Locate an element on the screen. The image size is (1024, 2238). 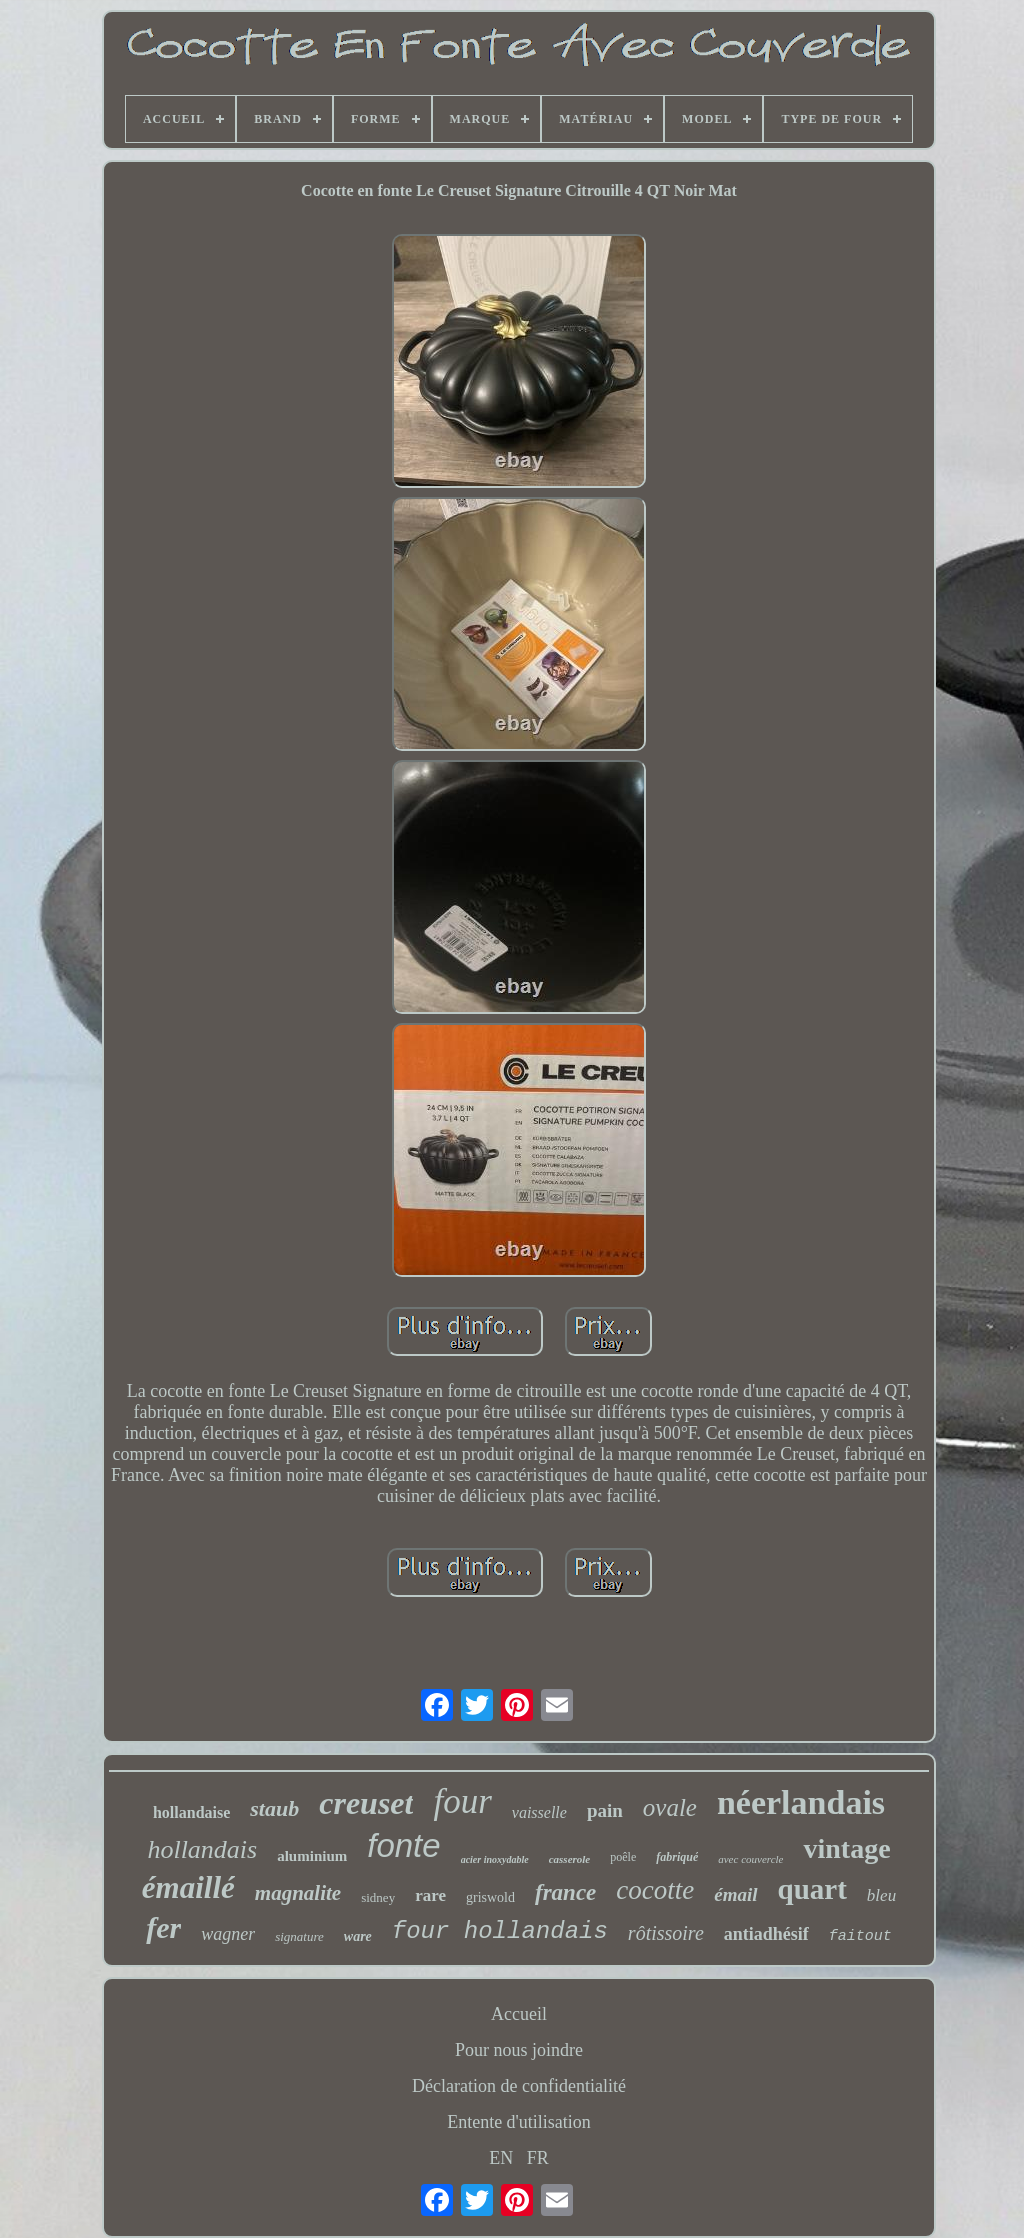
avec couvercle is located at coordinates (750, 1859).